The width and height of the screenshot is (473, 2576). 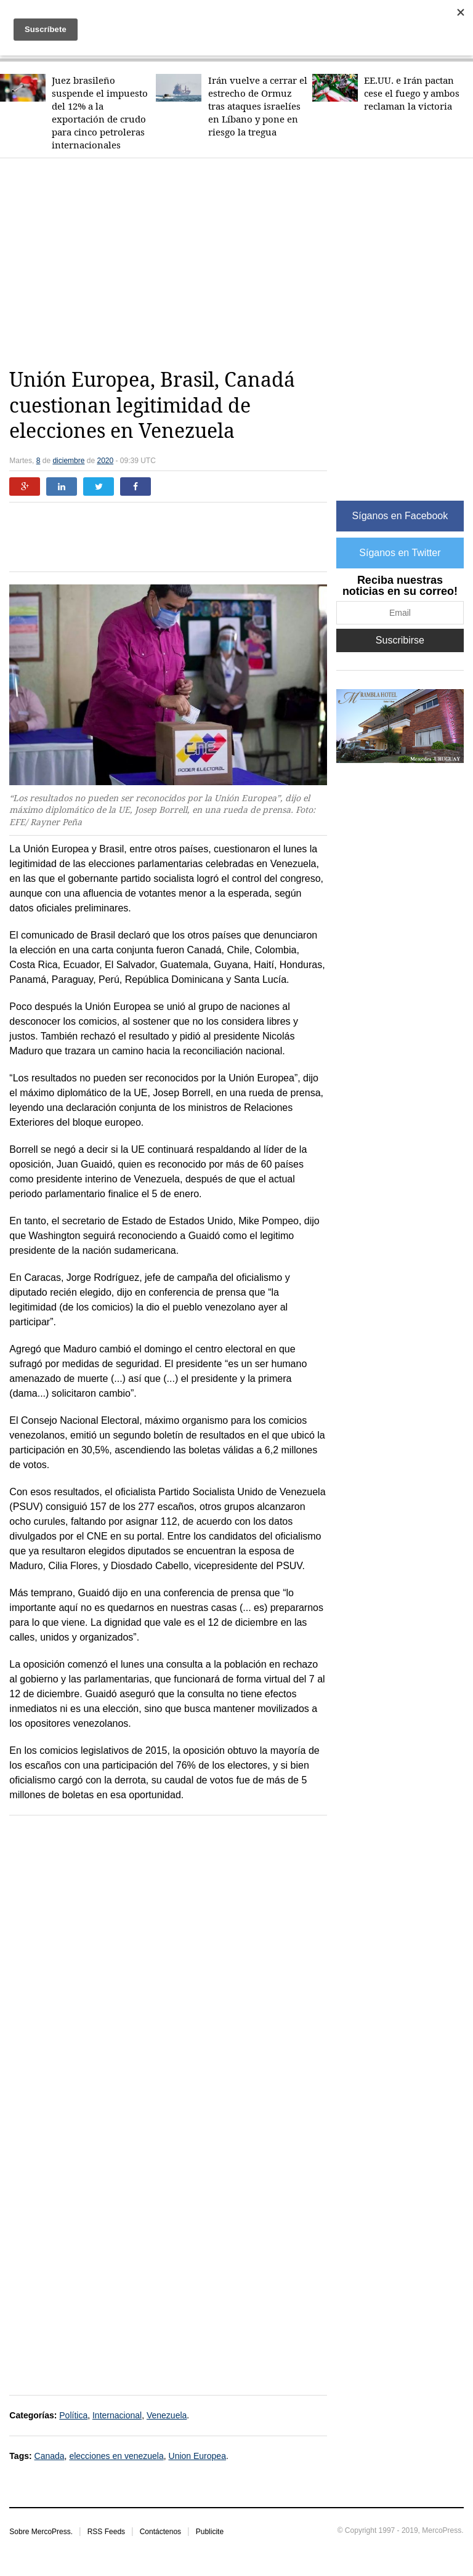 What do you see at coordinates (400, 516) in the screenshot?
I see `Síganos en Facebook` at bounding box center [400, 516].